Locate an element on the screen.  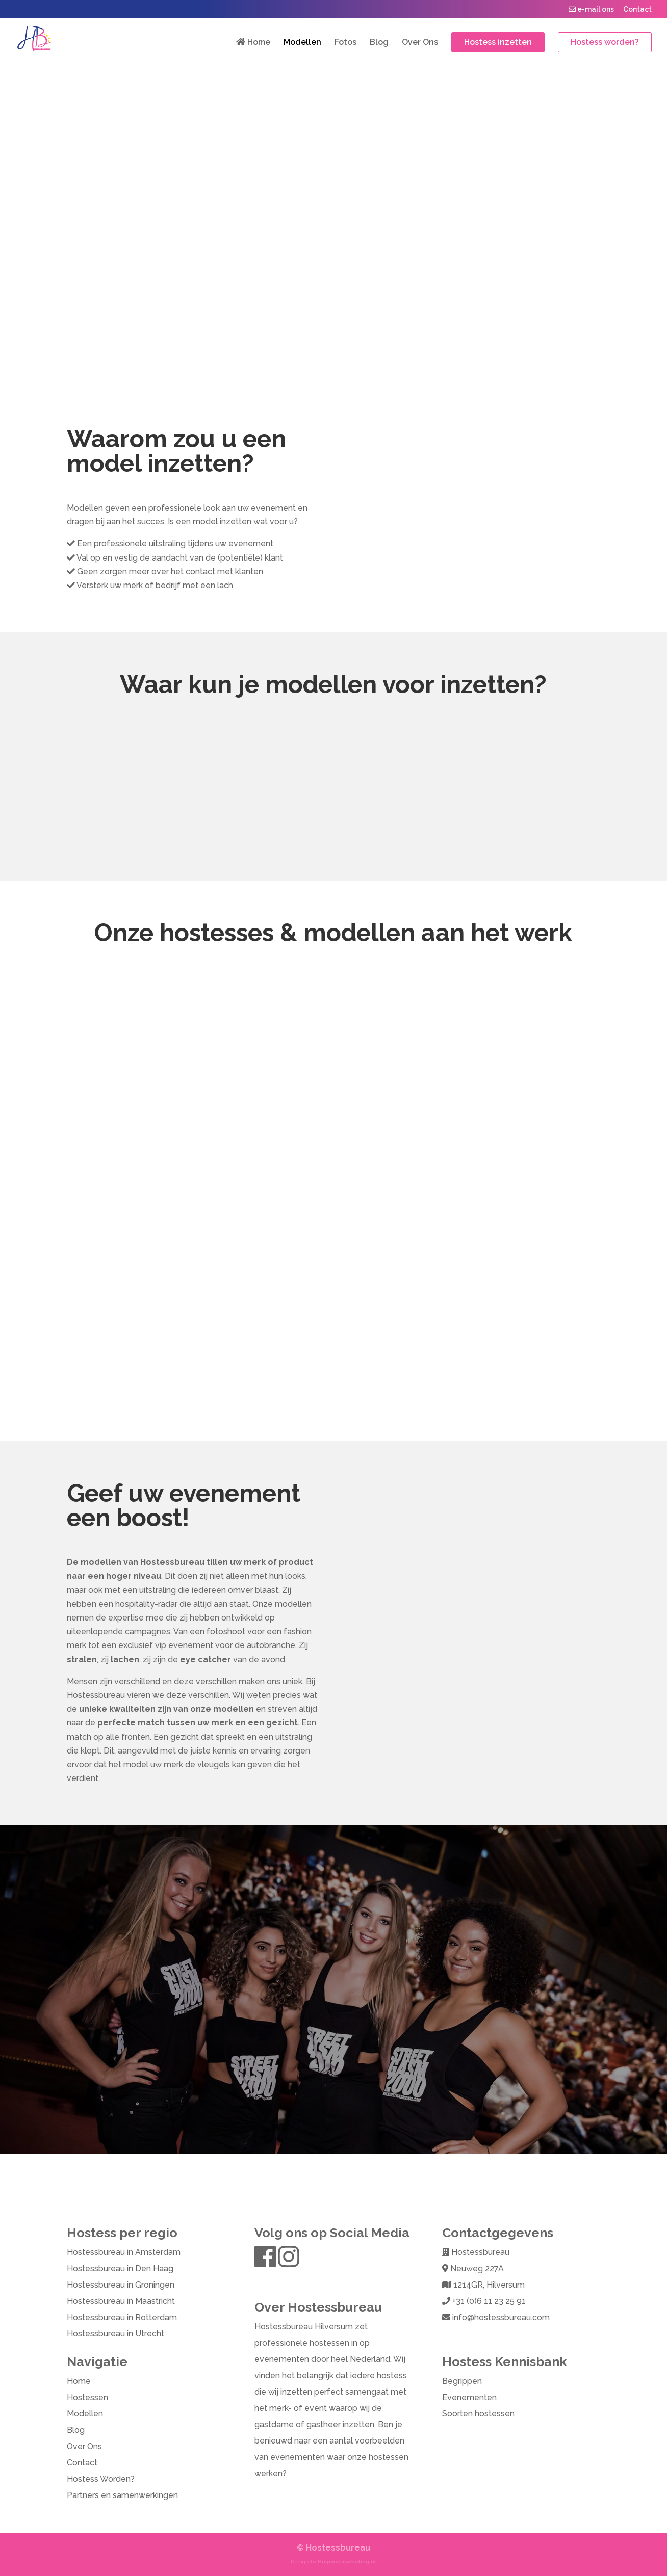
Hostessbureau in Utrecht is located at coordinates (115, 2334).